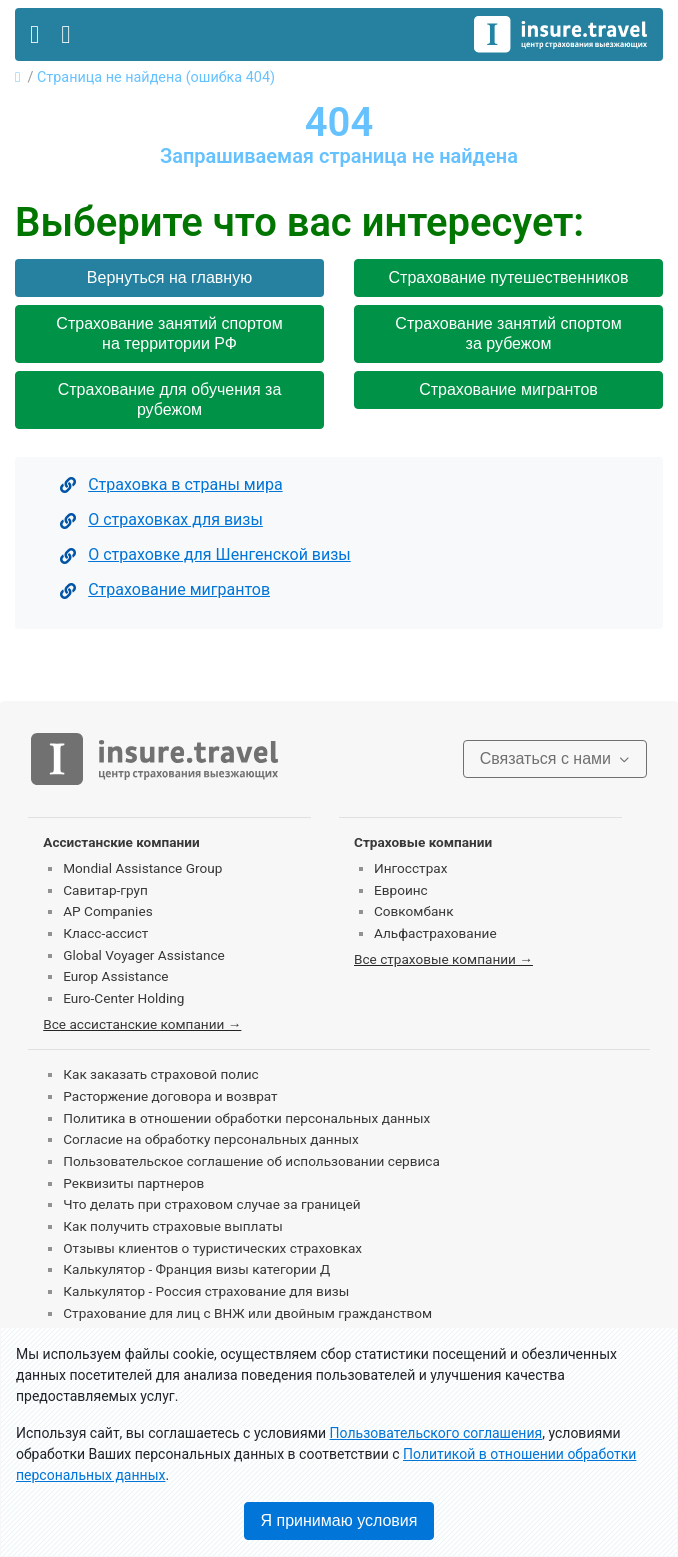 This screenshot has height=1557, width=678. I want to click on AP Companies, so click(107, 911).